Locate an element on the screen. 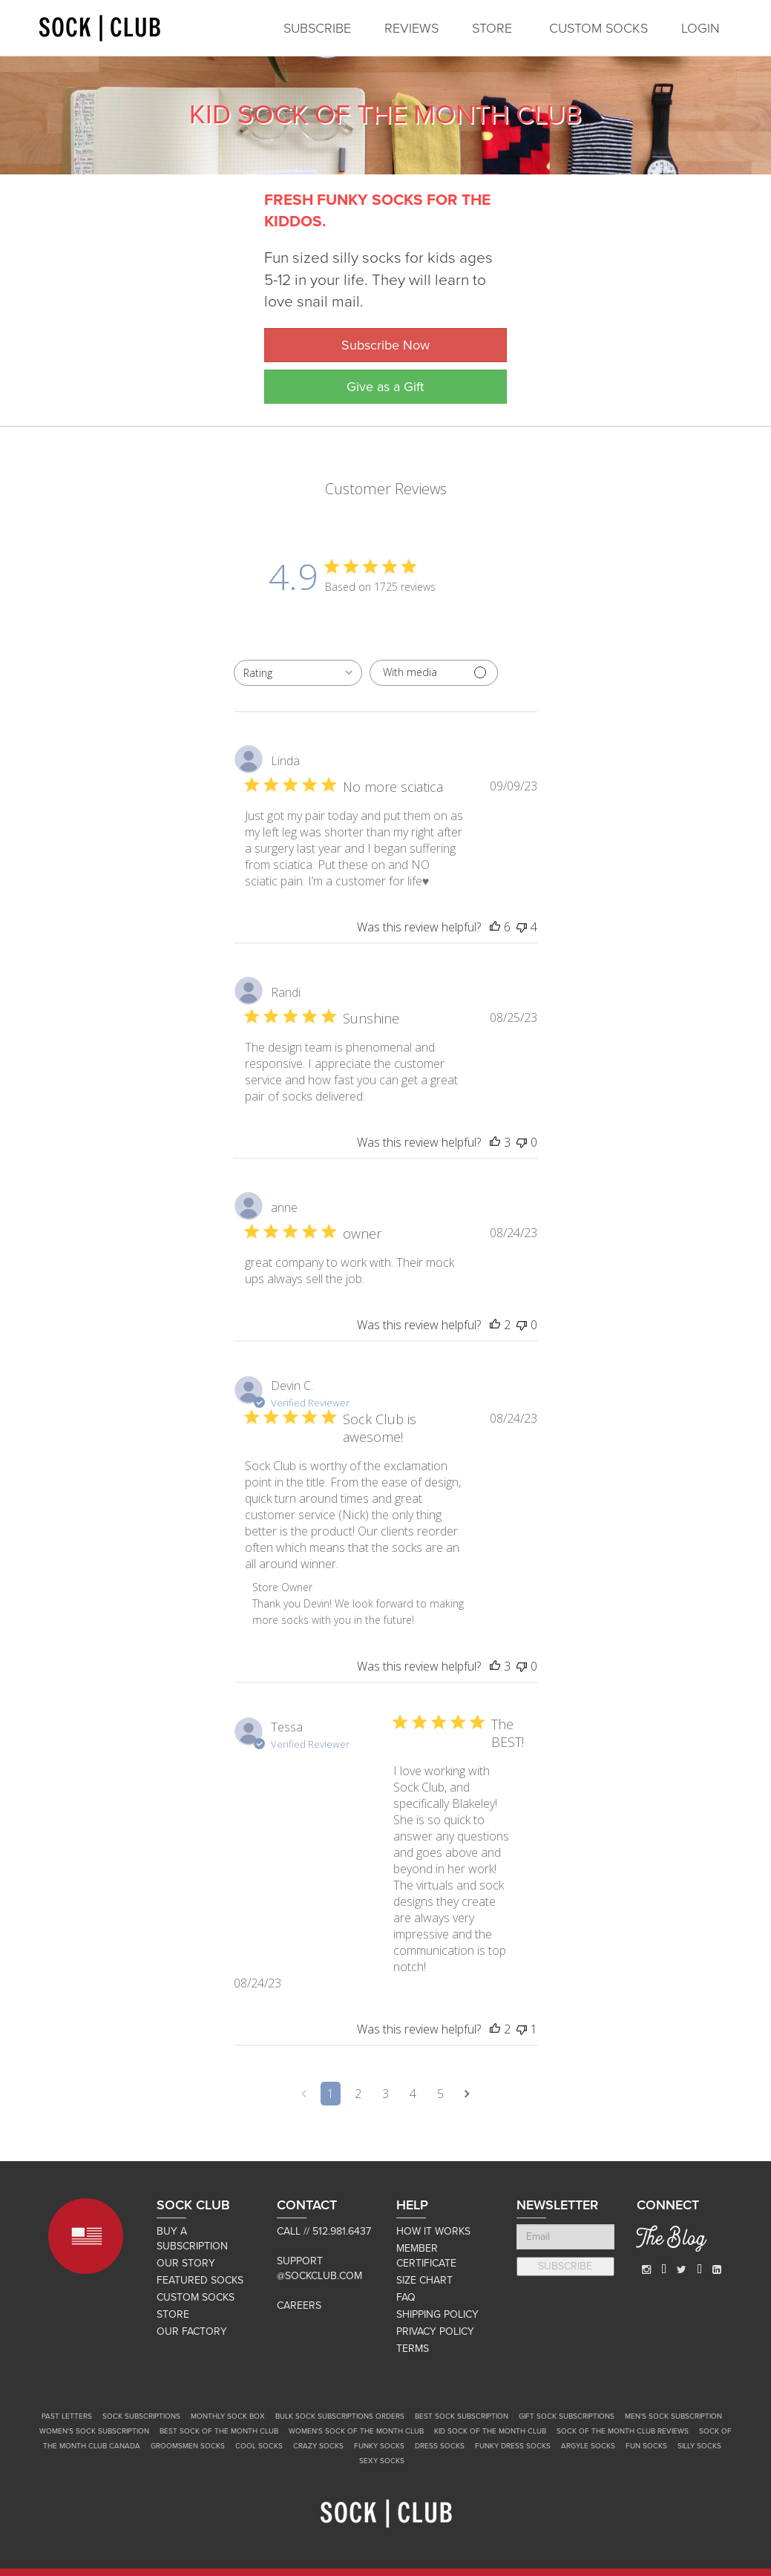  [This review was not helpful] is located at coordinates (521, 927).